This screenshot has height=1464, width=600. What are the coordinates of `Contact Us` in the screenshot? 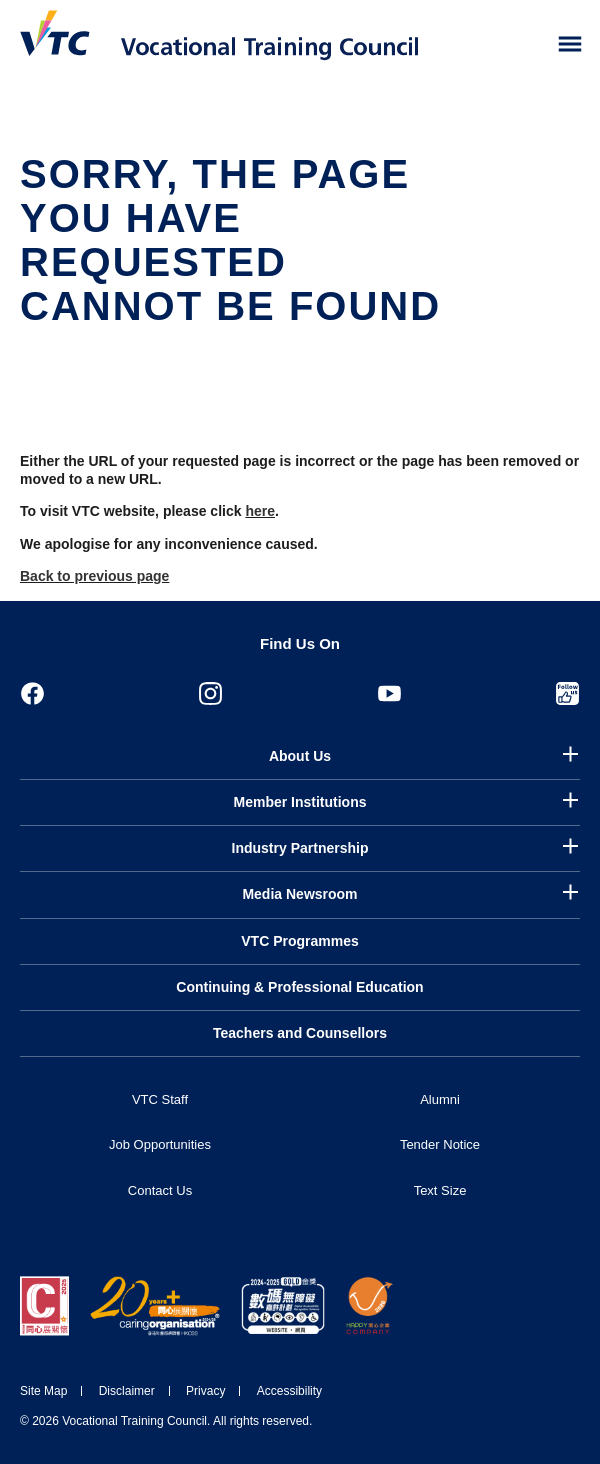 It's located at (160, 1190).